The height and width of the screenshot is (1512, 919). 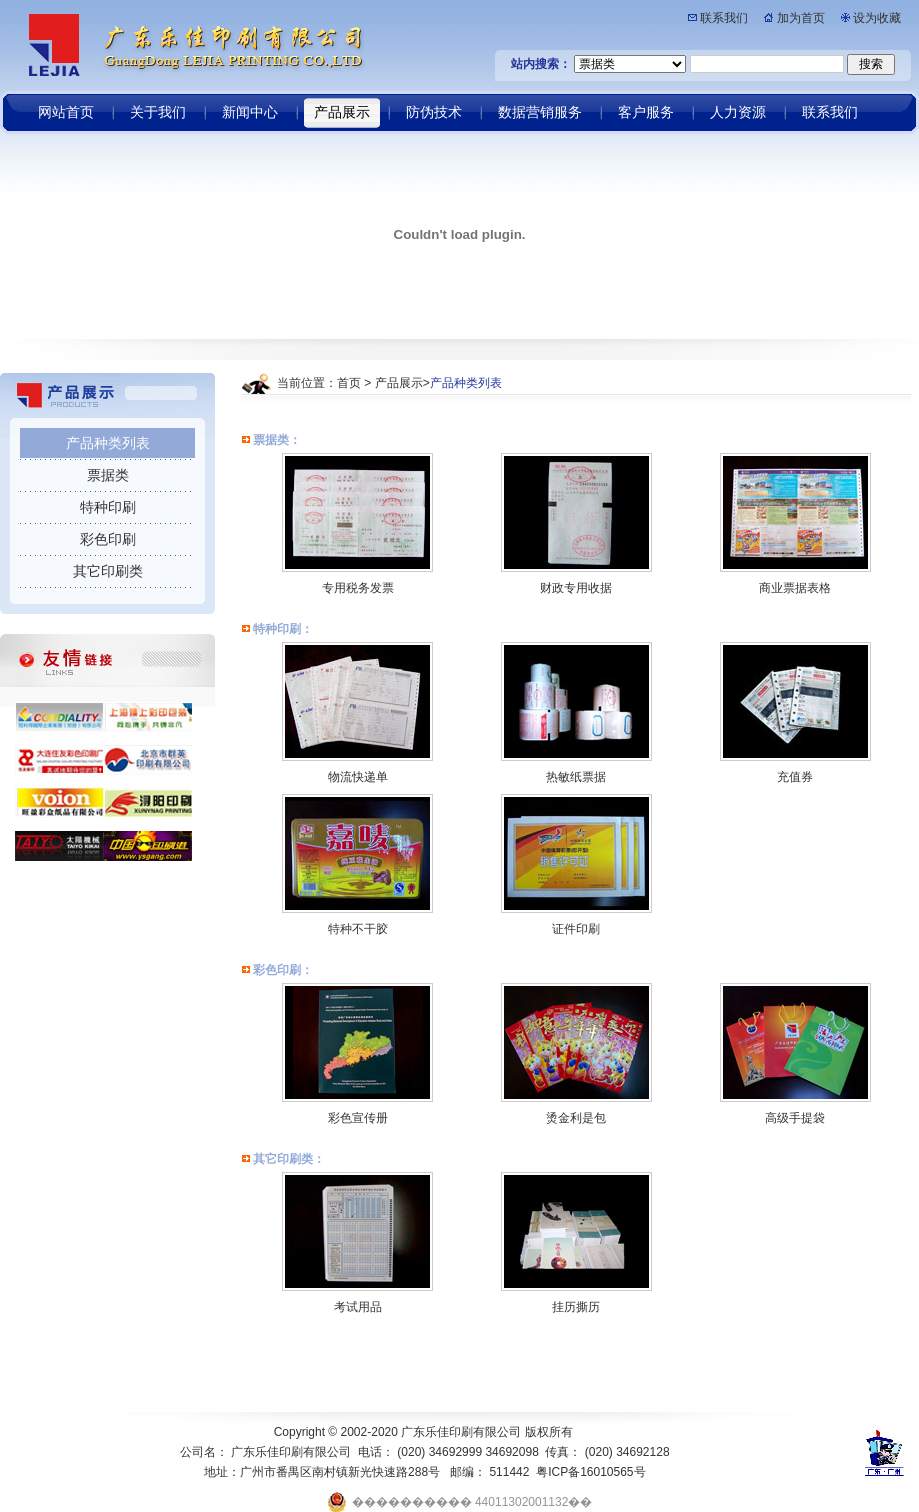 What do you see at coordinates (108, 443) in the screenshot?
I see `产品种类列表` at bounding box center [108, 443].